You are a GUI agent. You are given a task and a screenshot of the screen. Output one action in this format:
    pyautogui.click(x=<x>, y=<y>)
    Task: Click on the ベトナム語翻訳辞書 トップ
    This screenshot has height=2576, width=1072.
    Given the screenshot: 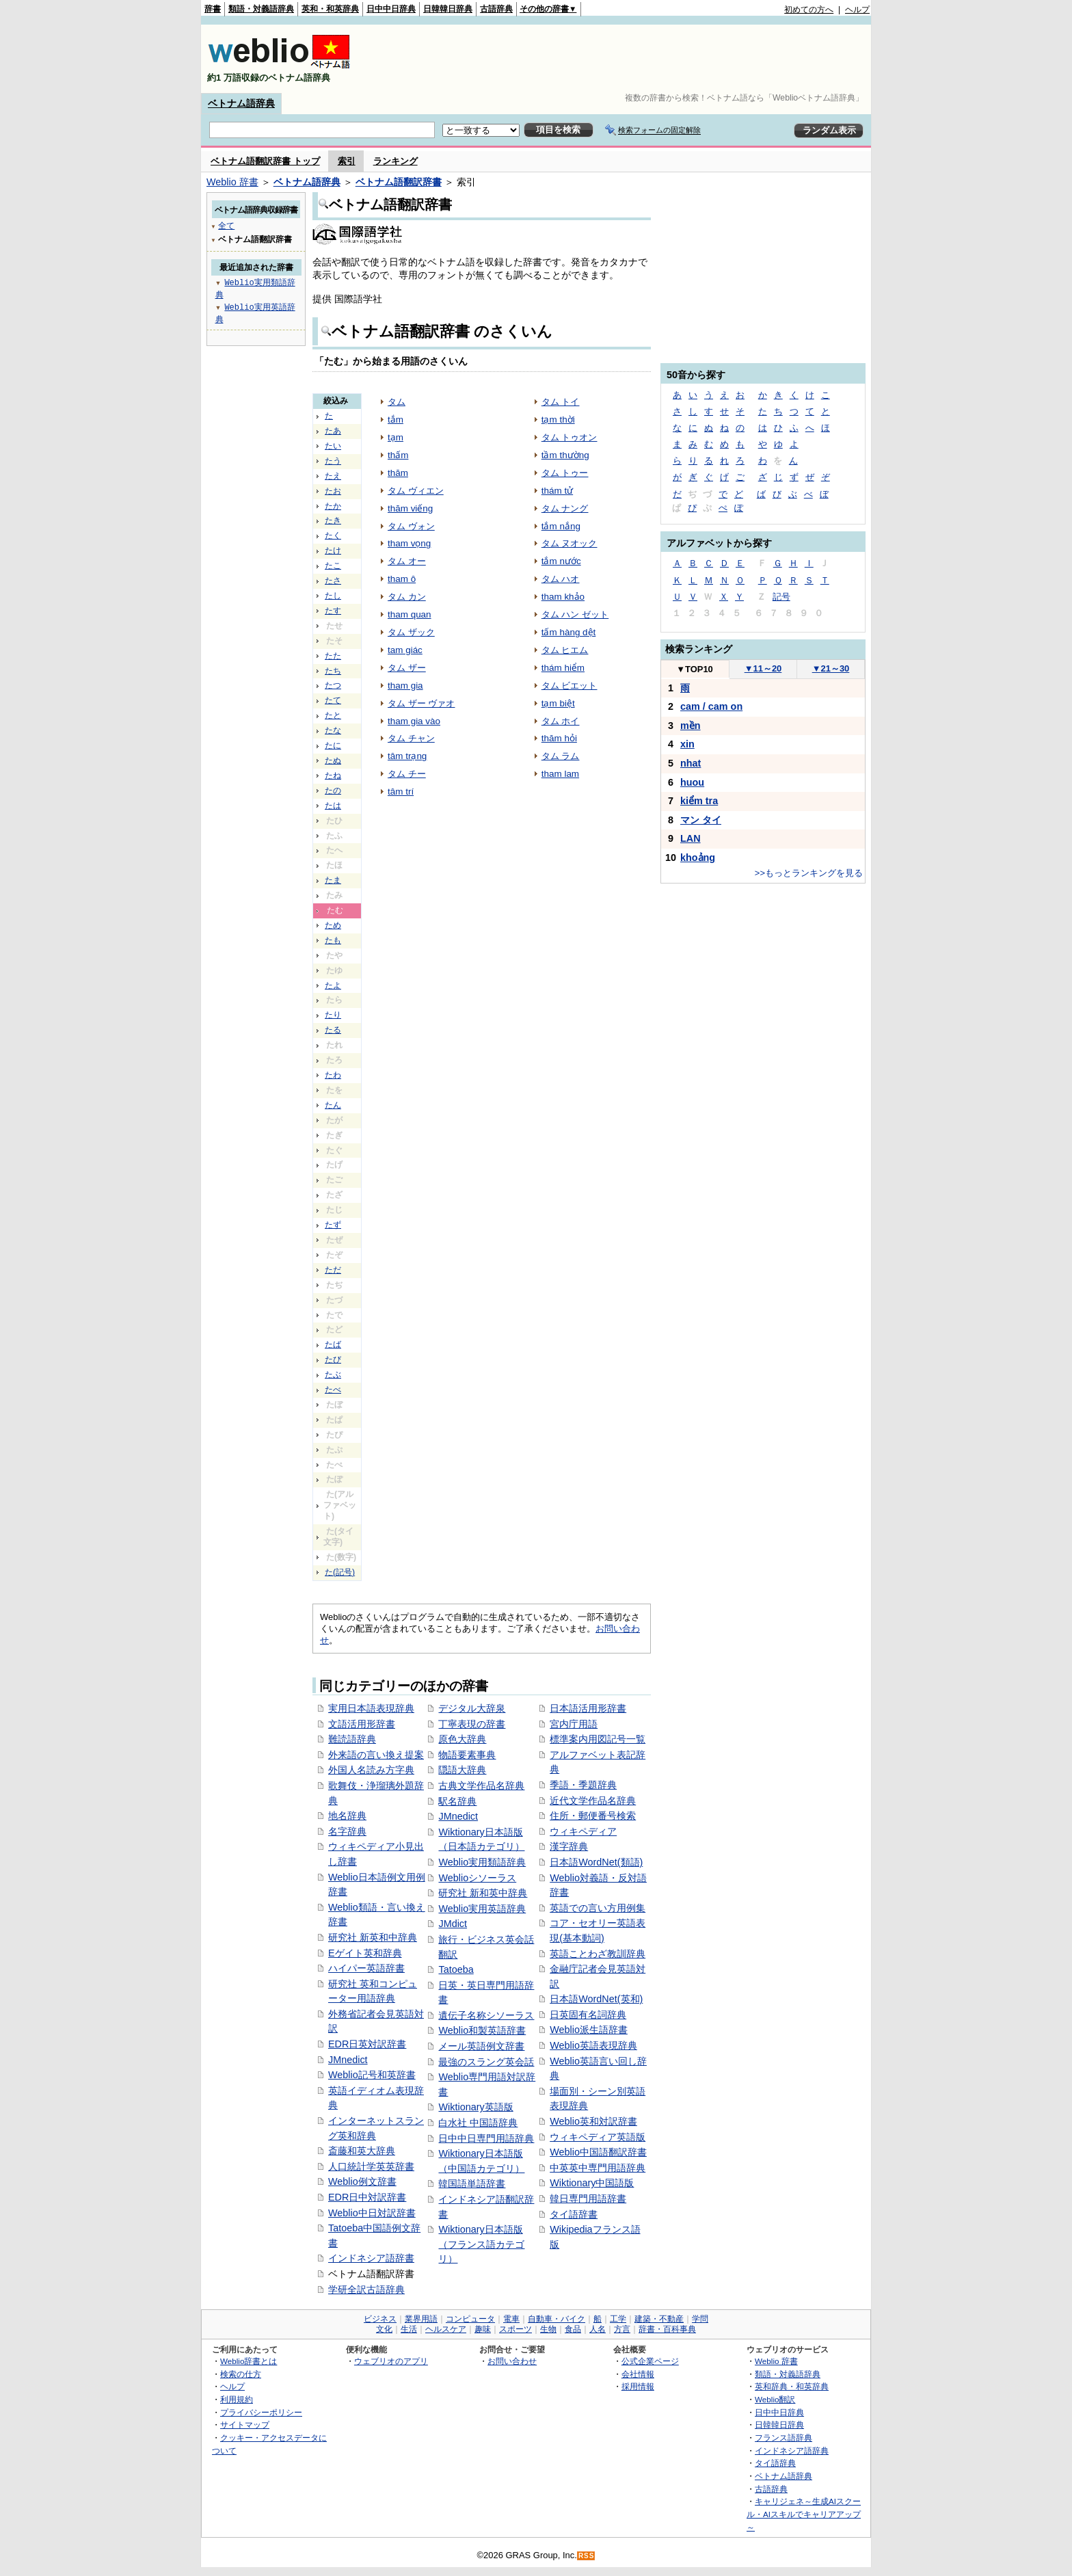 What is the action you would take?
    pyautogui.click(x=265, y=161)
    